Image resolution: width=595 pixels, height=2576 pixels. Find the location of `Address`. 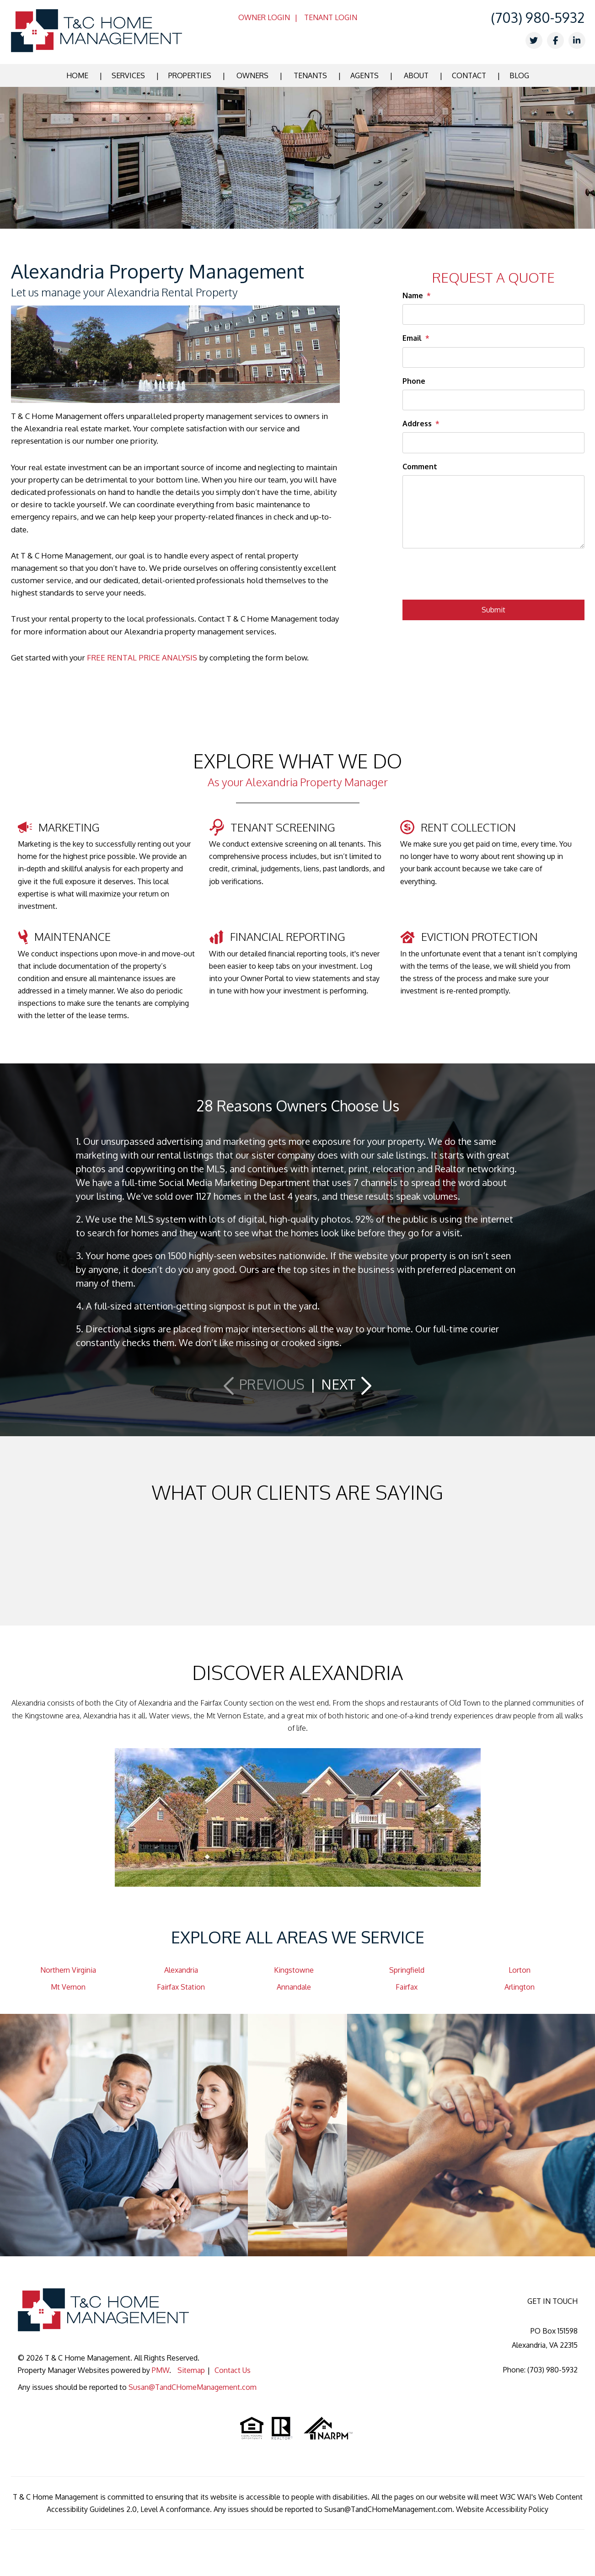

Address is located at coordinates (417, 423).